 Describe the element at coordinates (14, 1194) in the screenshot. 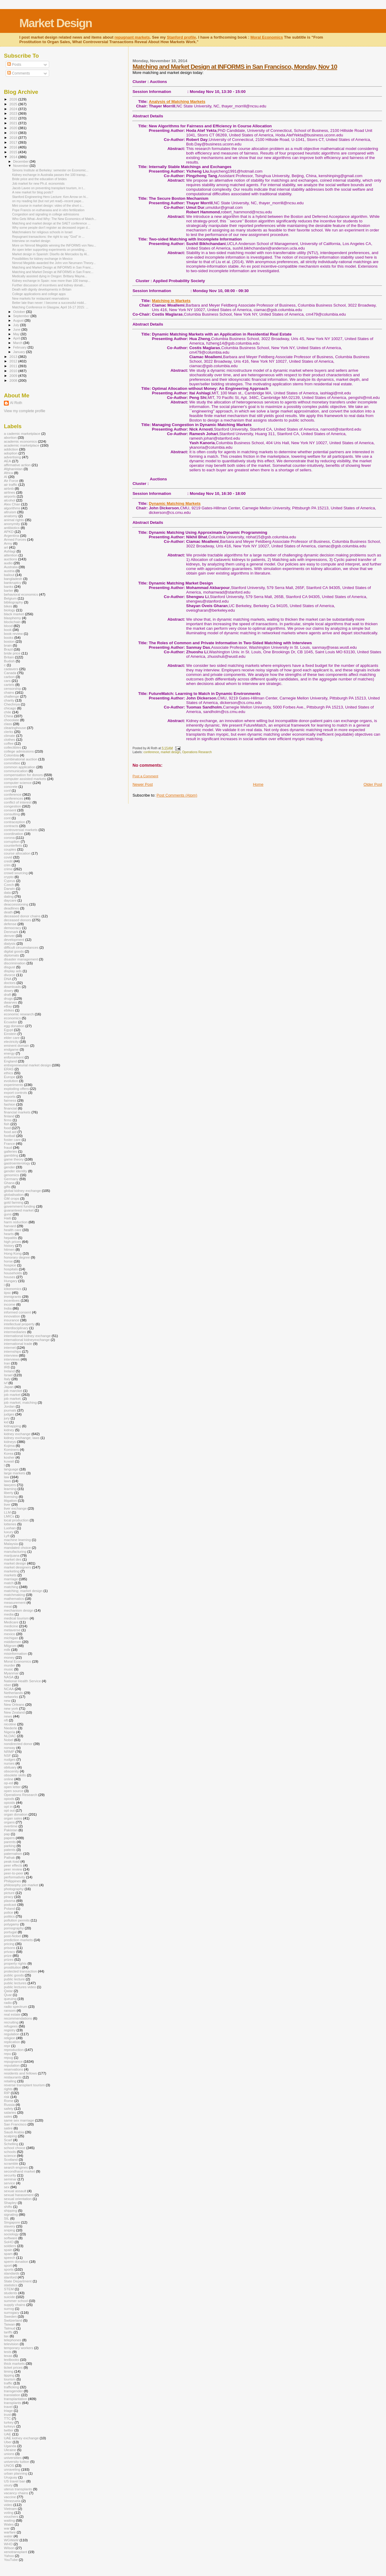

I see `globalisation` at that location.